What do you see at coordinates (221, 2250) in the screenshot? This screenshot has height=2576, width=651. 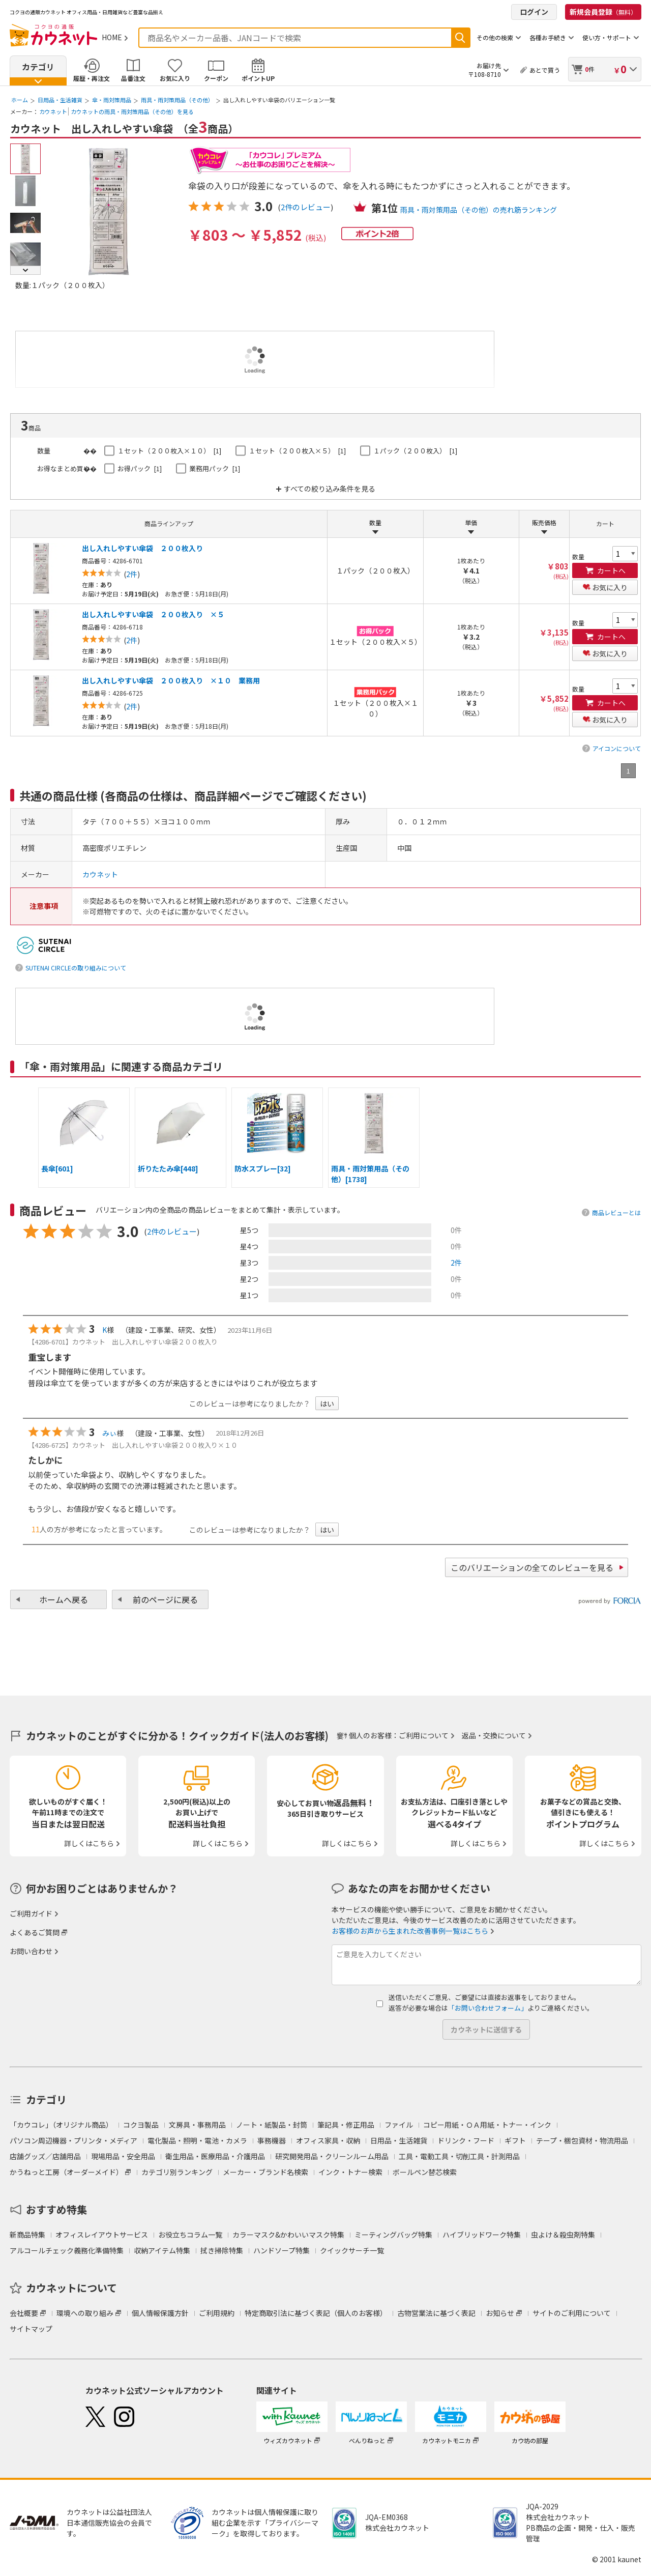 I see `拭き掃除特集` at bounding box center [221, 2250].